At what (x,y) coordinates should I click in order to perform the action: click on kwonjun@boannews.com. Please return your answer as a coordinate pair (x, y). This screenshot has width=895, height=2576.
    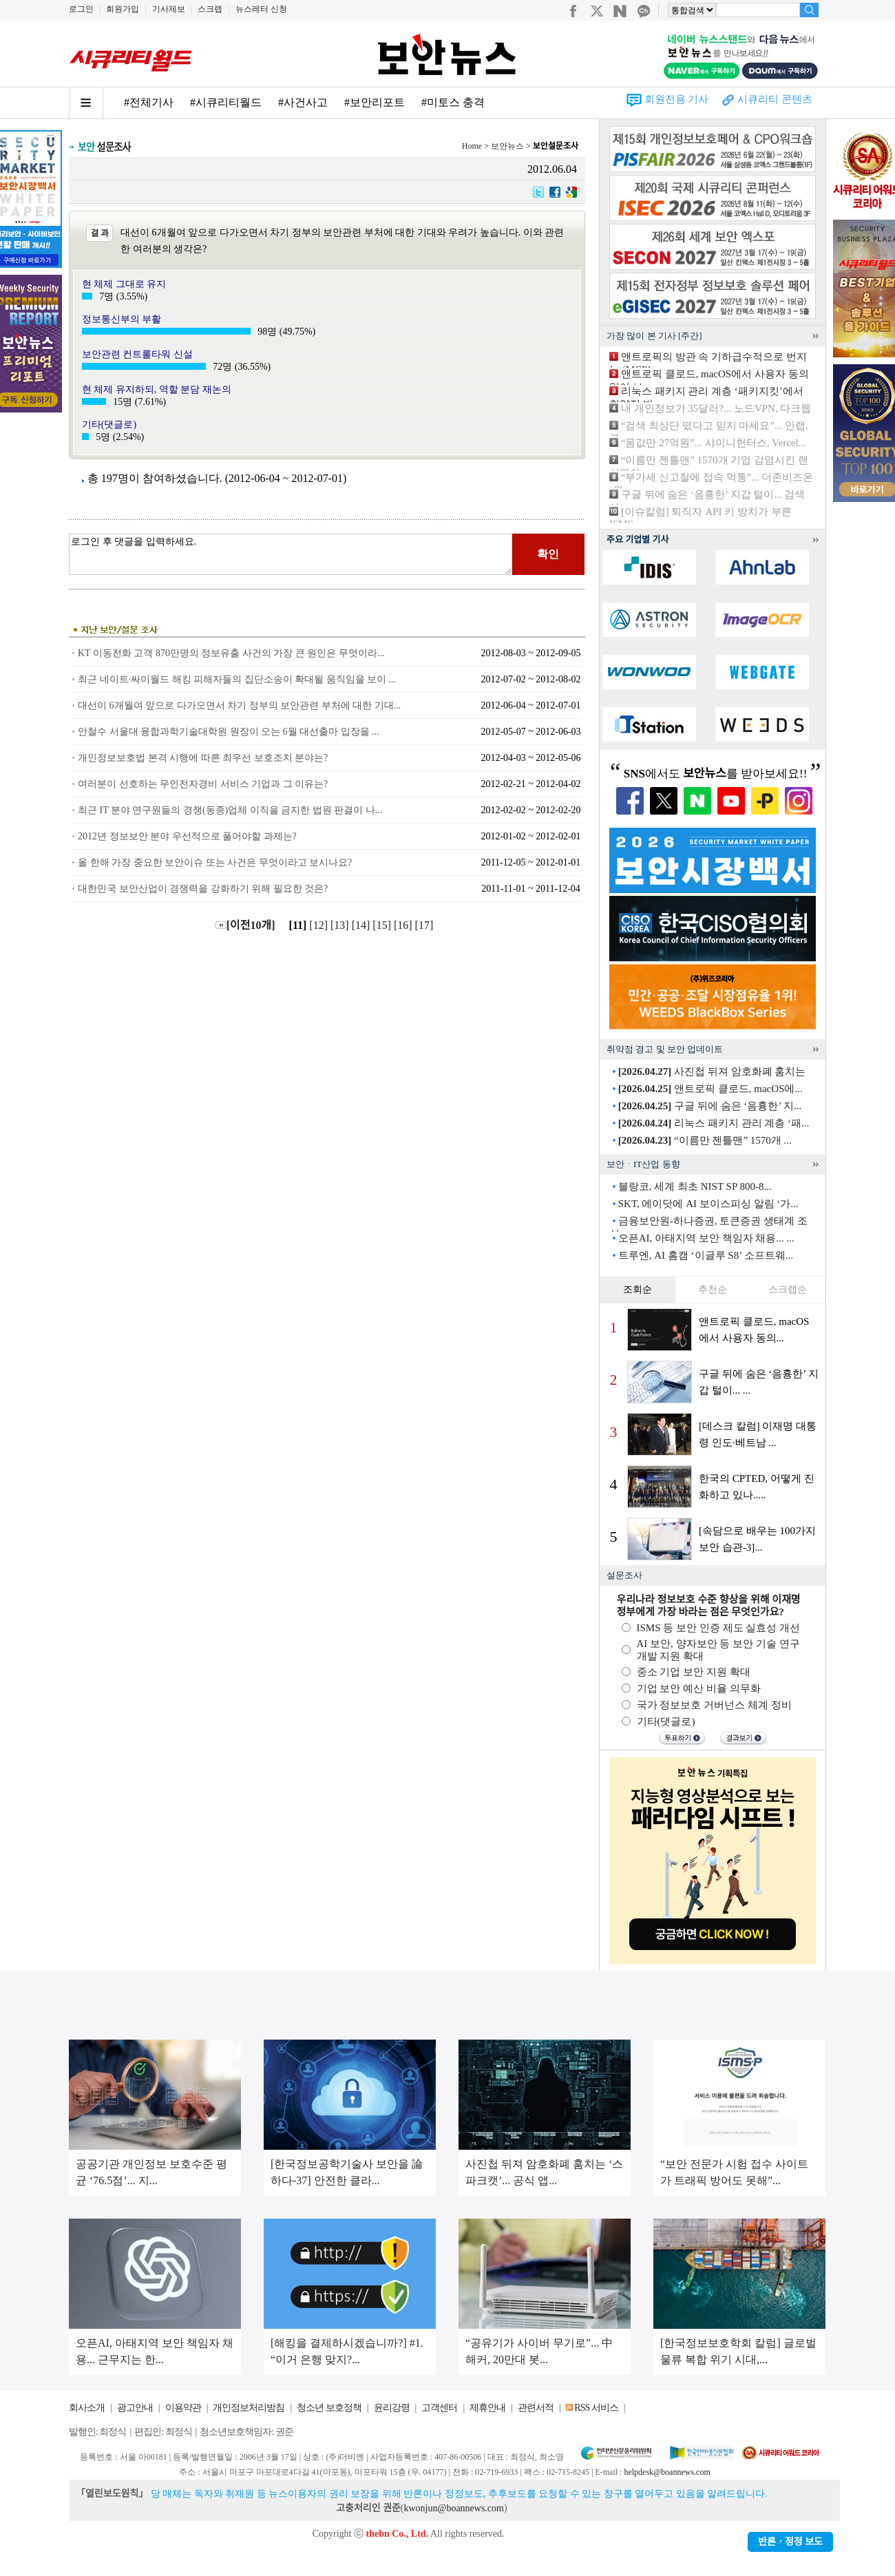
    Looking at the image, I should click on (453, 2508).